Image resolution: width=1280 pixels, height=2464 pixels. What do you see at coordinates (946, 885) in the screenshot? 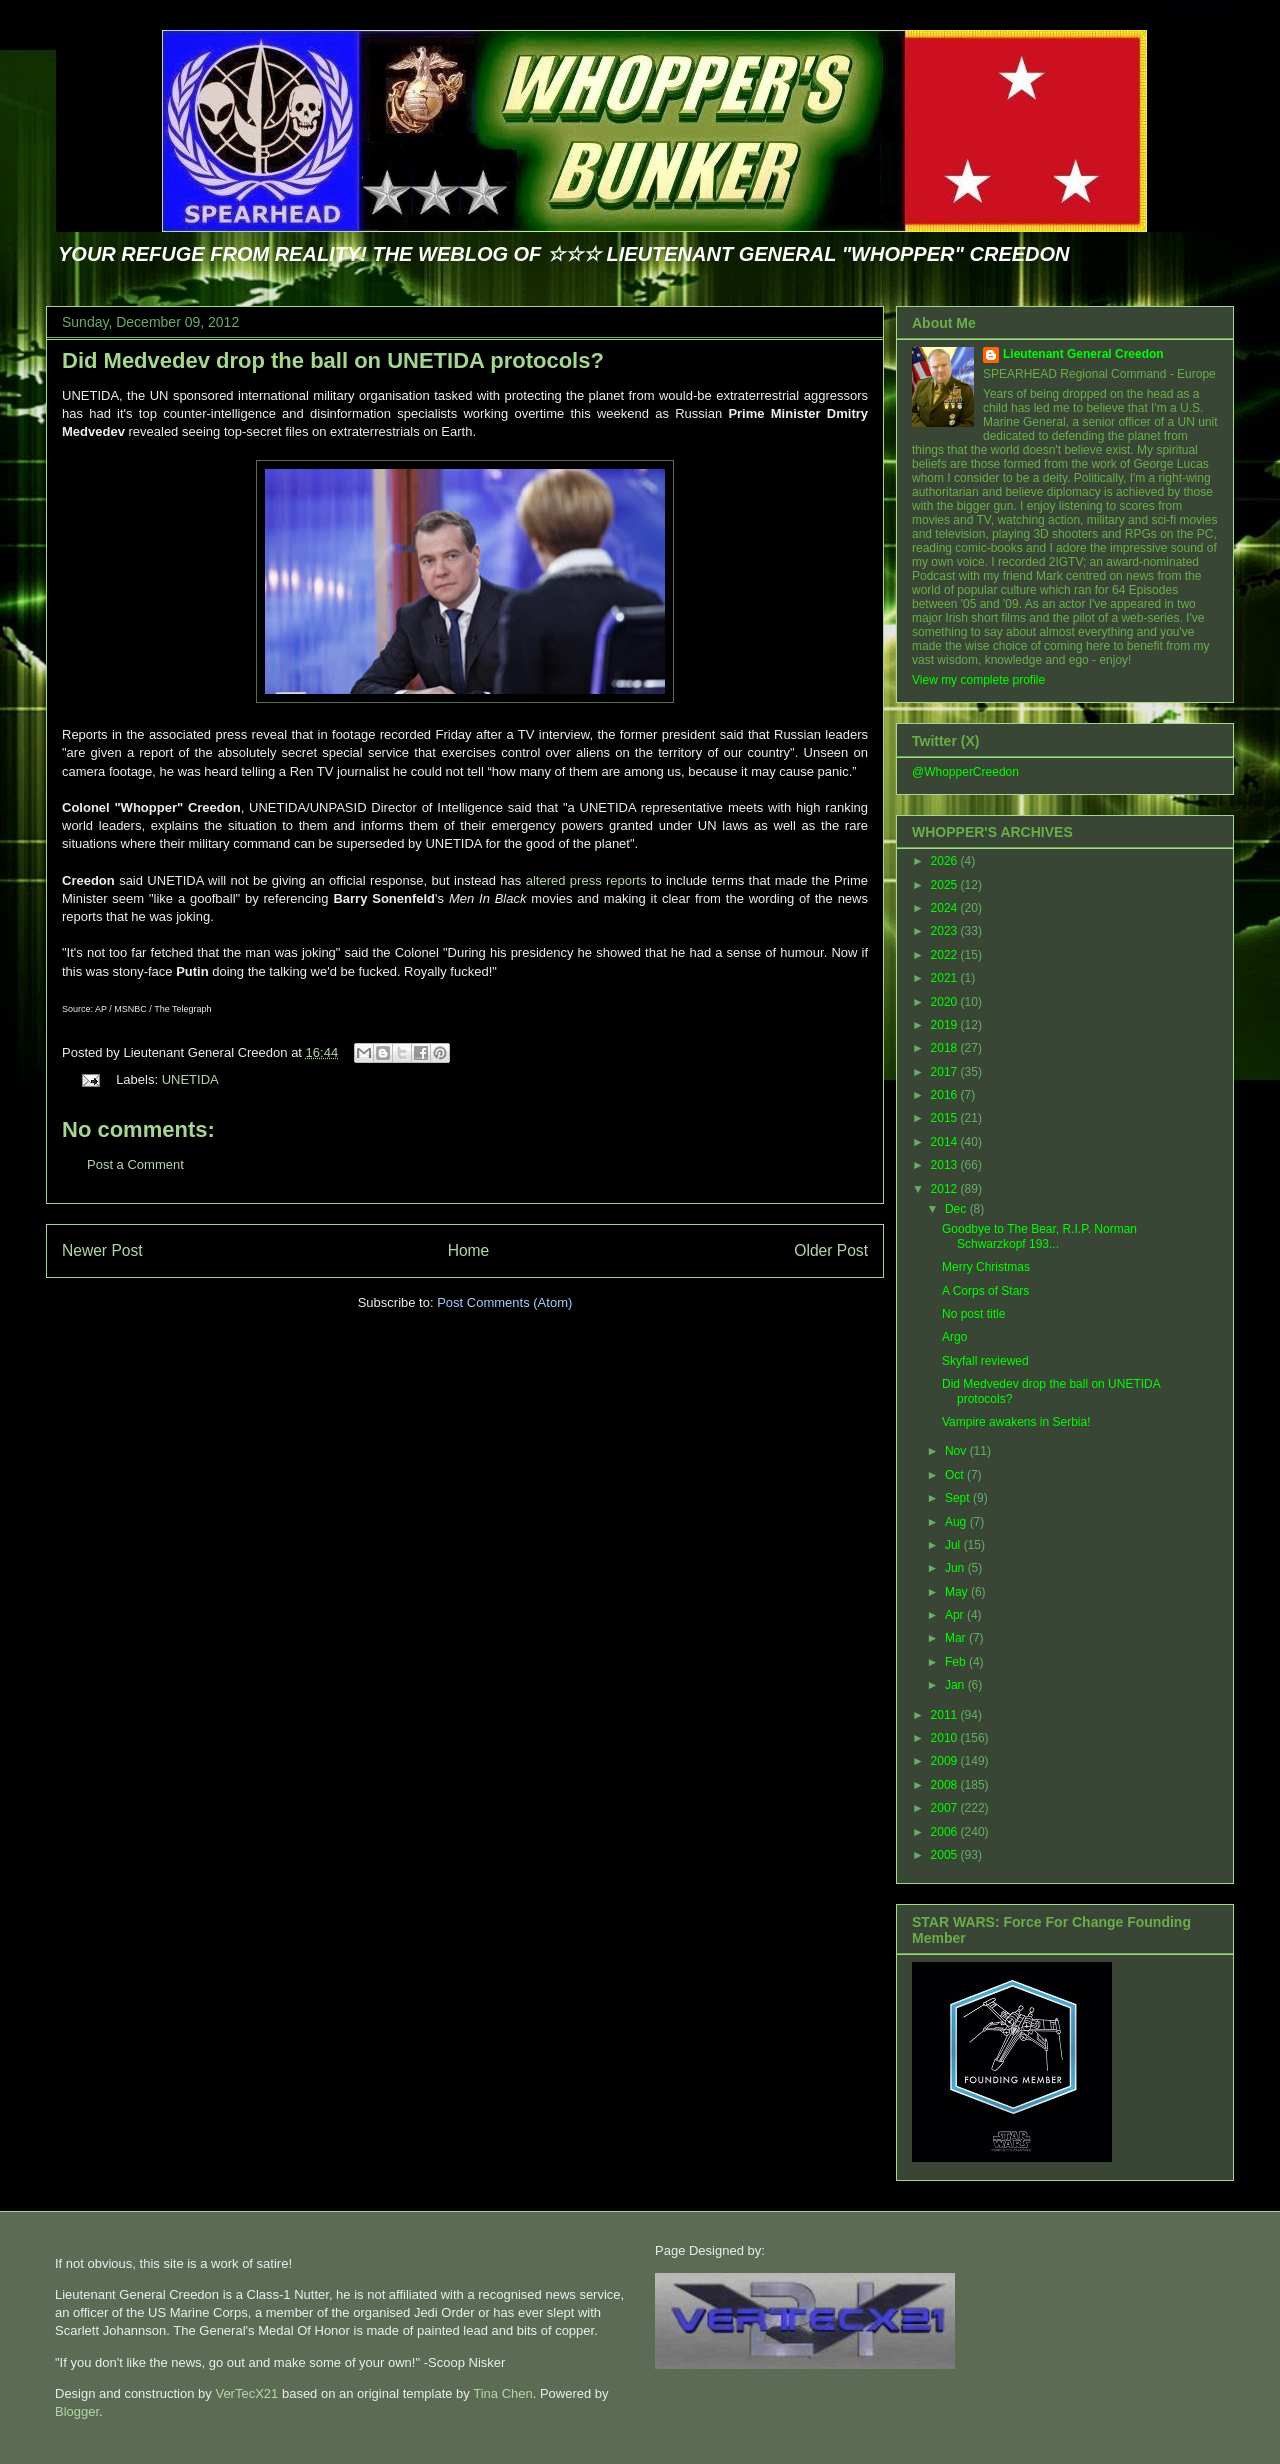
I see `2025` at bounding box center [946, 885].